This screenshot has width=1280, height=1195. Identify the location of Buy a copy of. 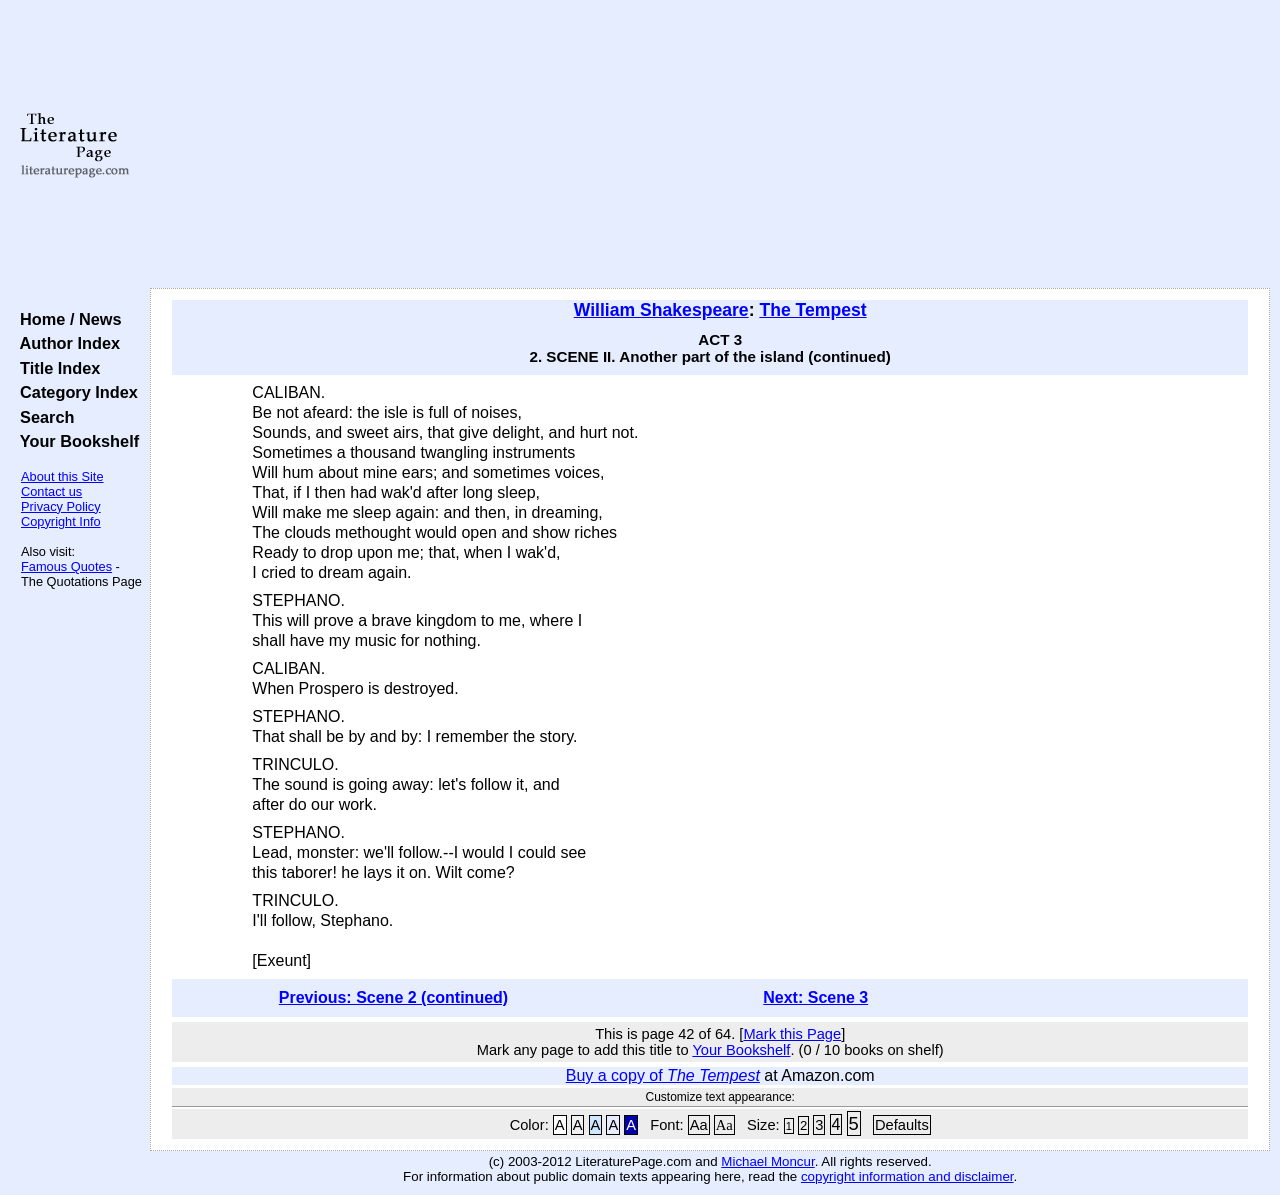
(663, 1075).